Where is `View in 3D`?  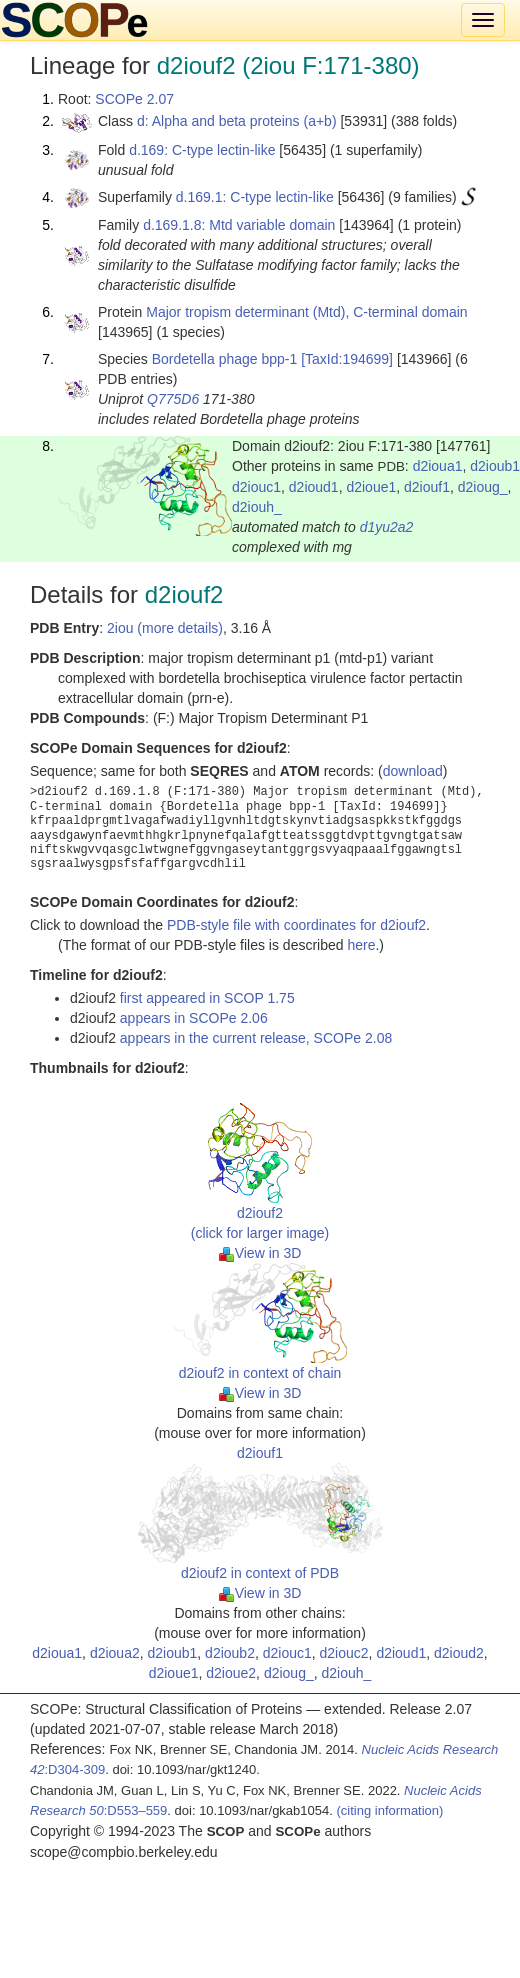
View in 3D is located at coordinates (260, 1253).